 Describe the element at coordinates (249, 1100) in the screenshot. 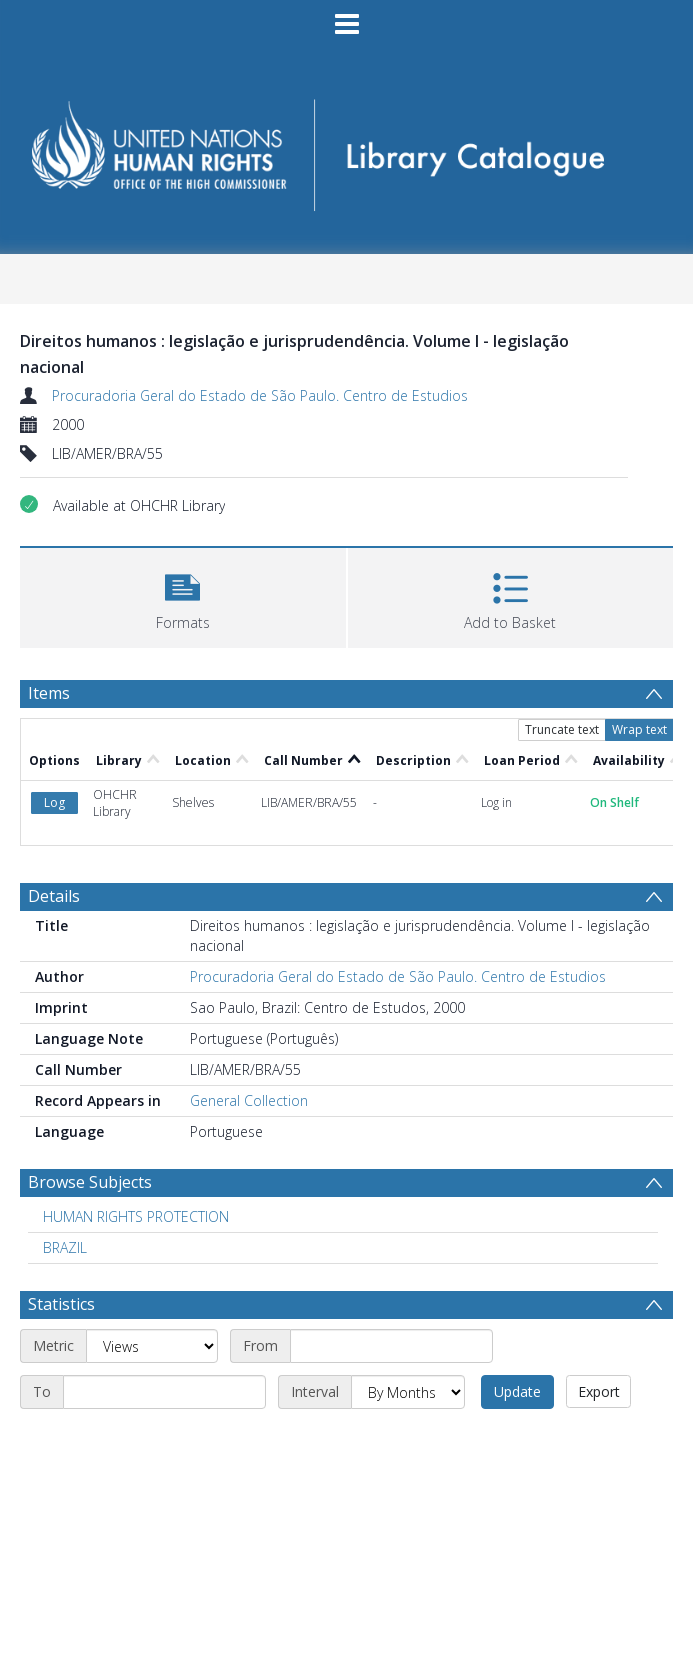

I see `General Collection` at that location.